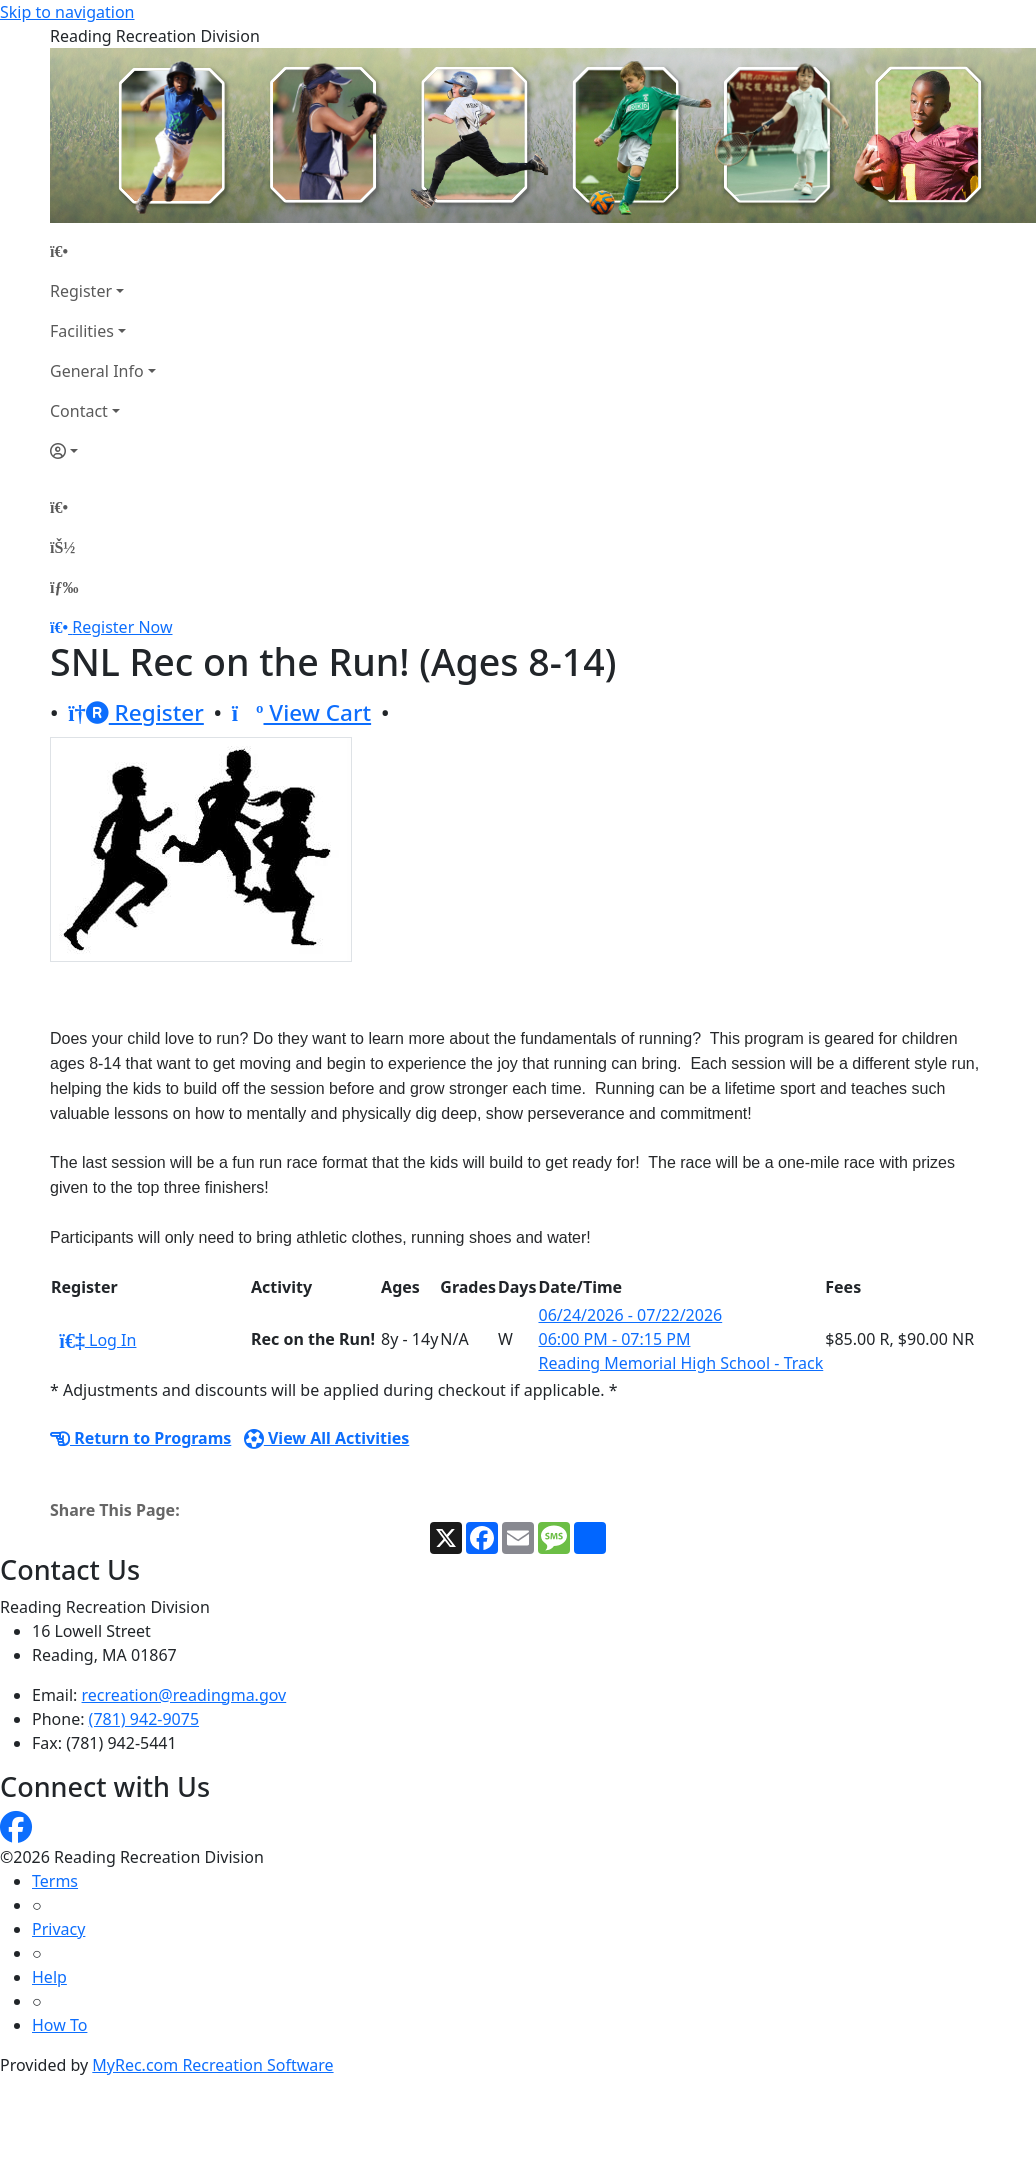  Describe the element at coordinates (81, 291) in the screenshot. I see `Register` at that location.